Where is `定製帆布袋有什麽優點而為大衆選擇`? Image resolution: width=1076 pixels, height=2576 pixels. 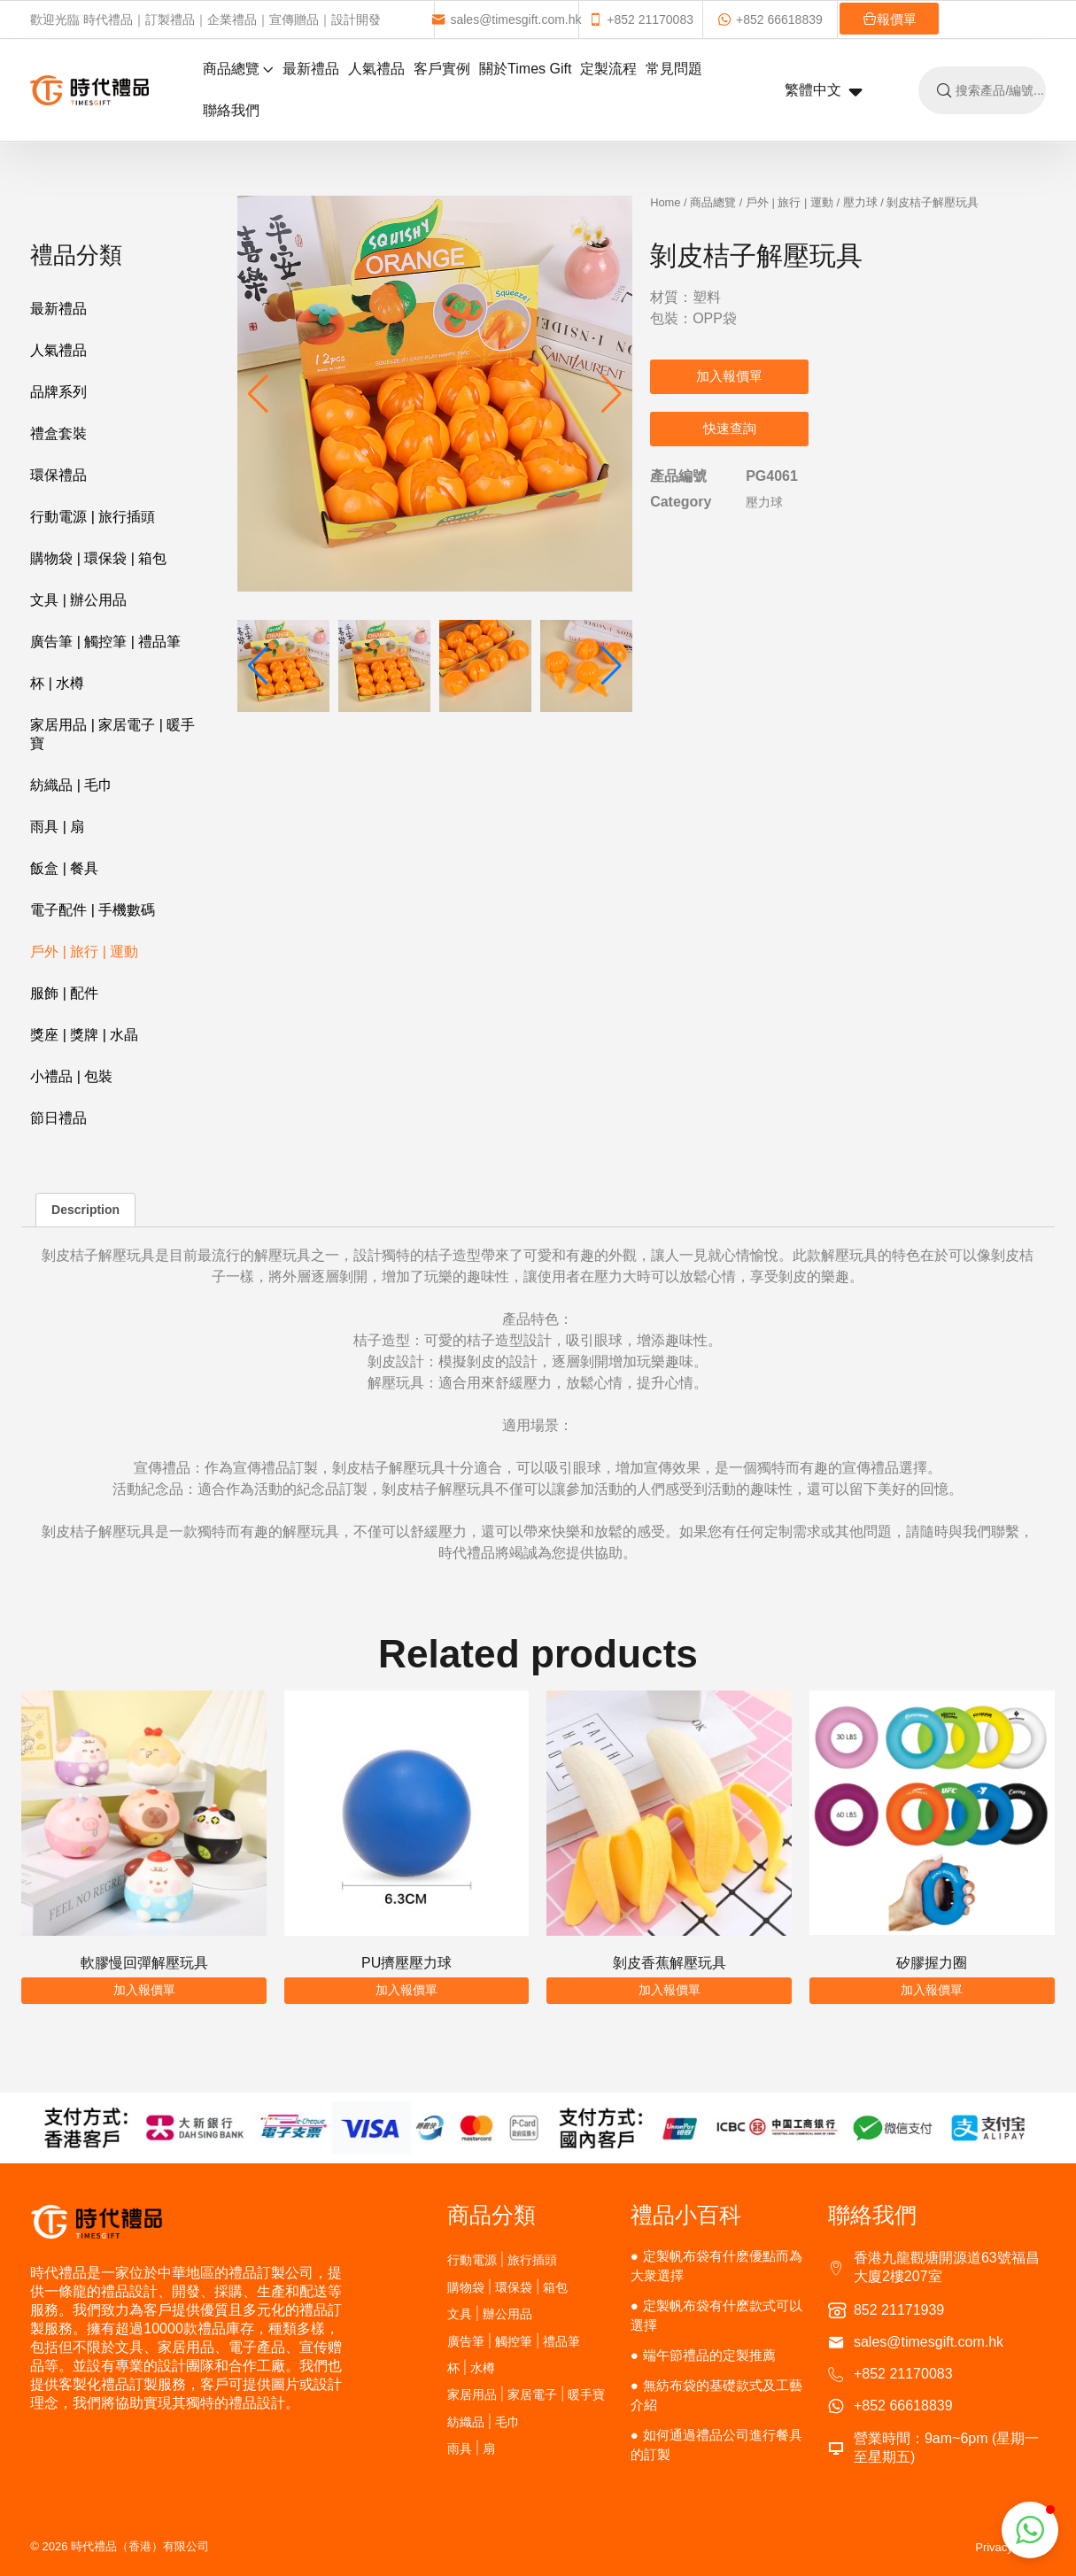 定製帆布袋有什麽優點而為大衆選擇 is located at coordinates (716, 2265).